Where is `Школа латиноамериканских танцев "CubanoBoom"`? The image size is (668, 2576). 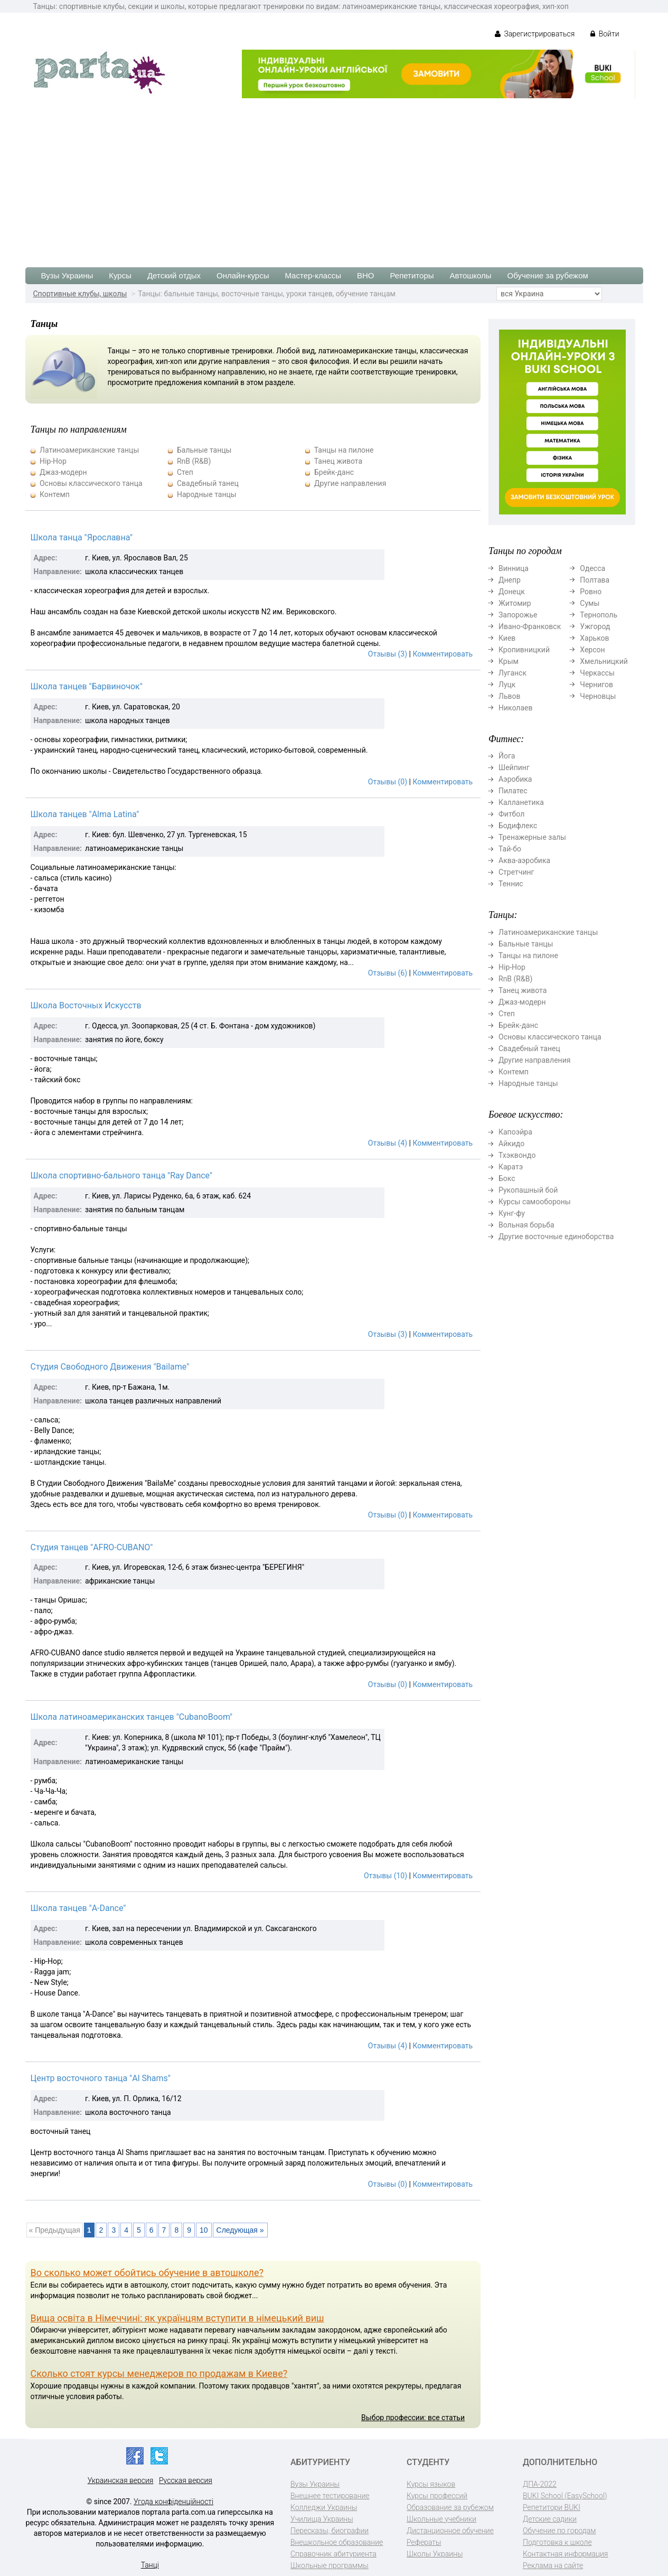
Школа латиноамериканских танцев "CubanoBoom" is located at coordinates (132, 1717).